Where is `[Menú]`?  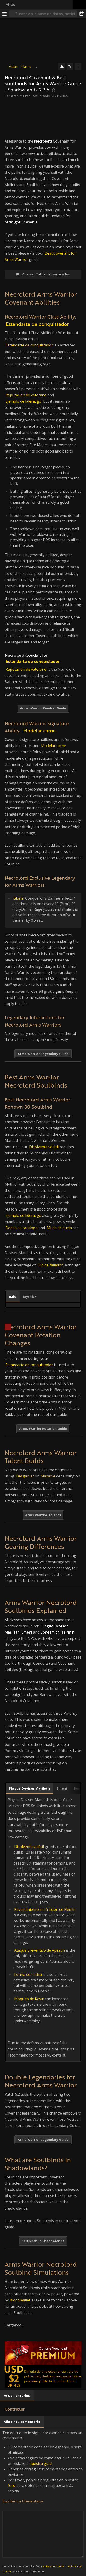
[Menú] is located at coordinates (4, 13).